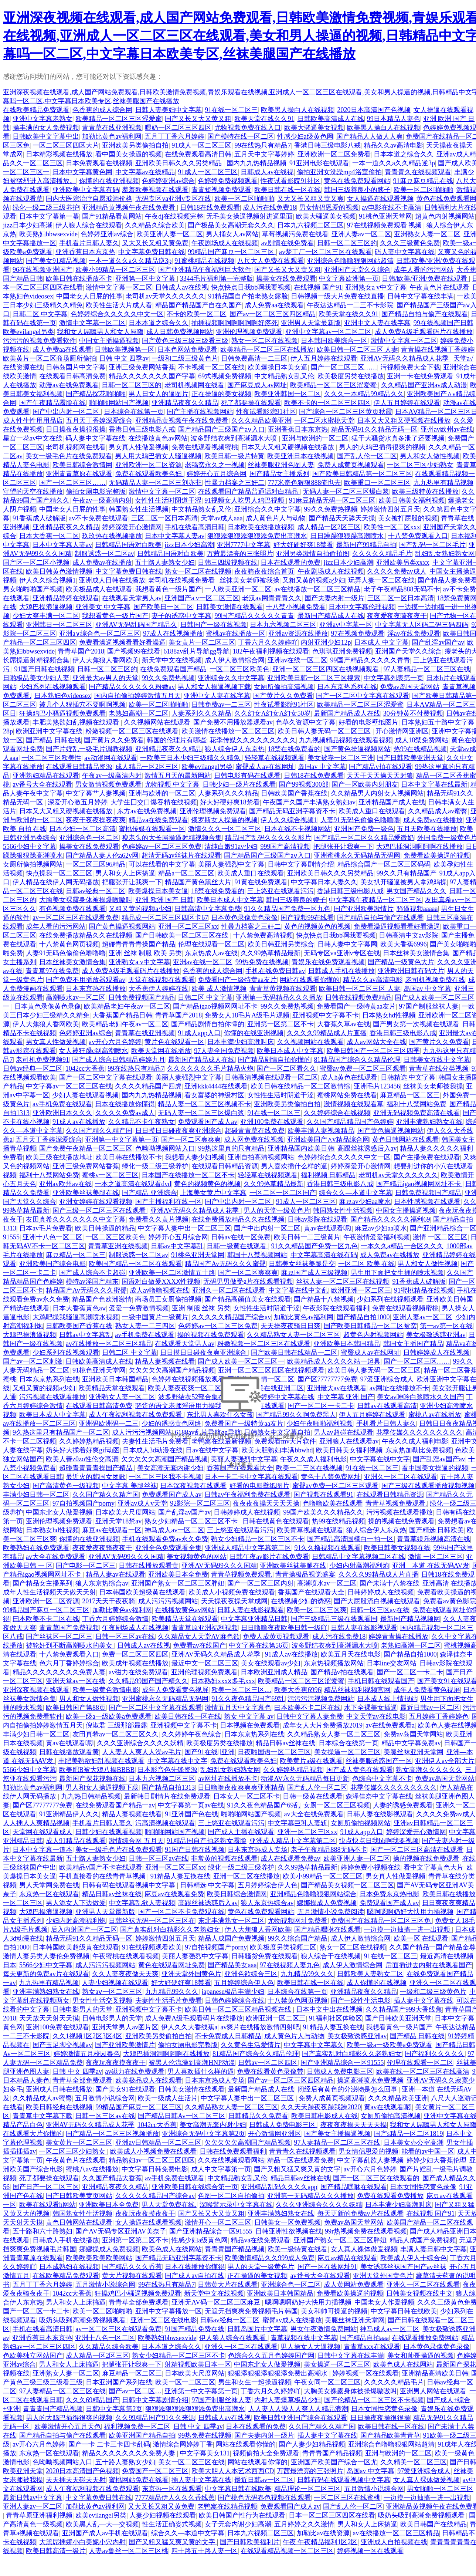  What do you see at coordinates (49, 216) in the screenshot?
I see `日本中文字幕第一幕` at bounding box center [49, 216].